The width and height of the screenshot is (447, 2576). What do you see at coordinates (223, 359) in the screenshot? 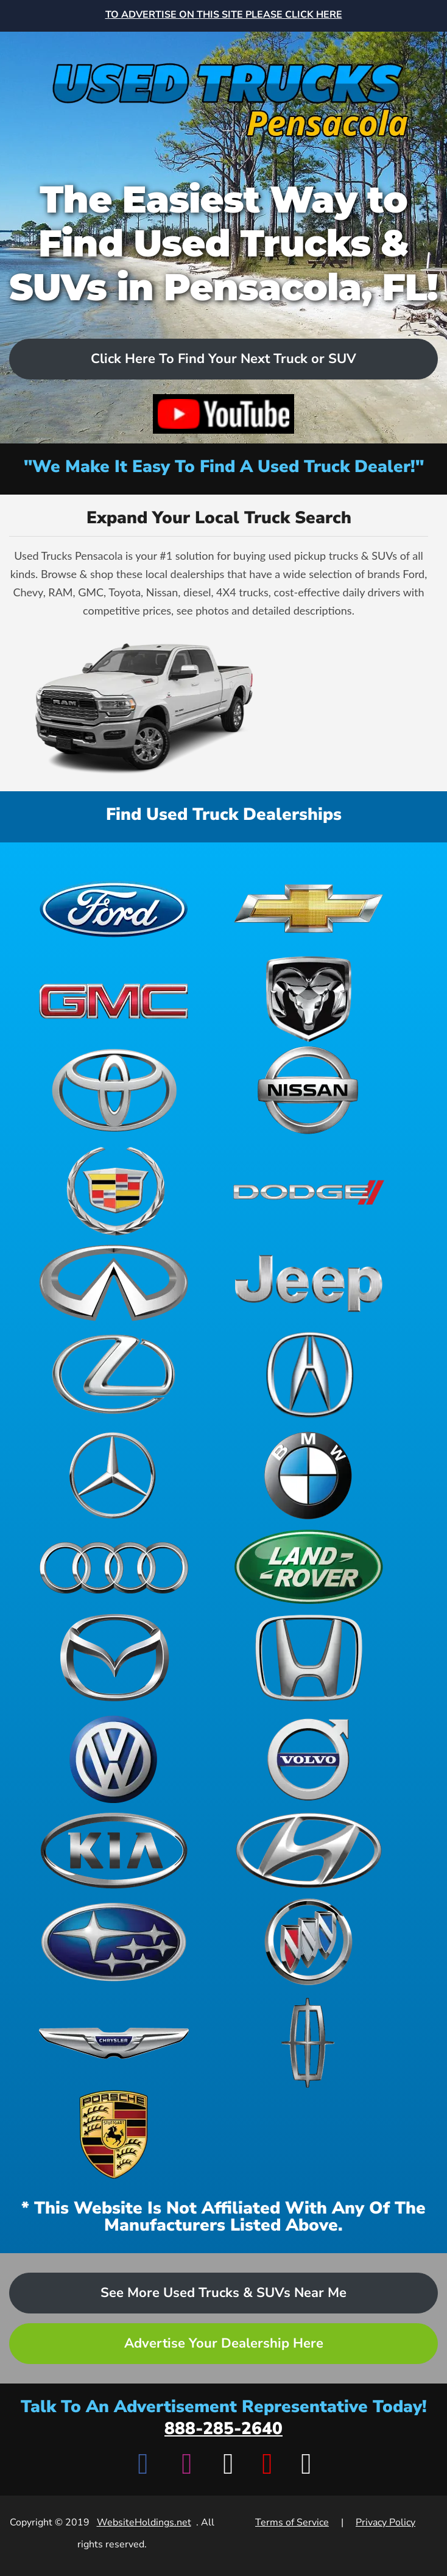
I see `Click Here To Find Your Next Truck or SUV [Scroll to dealers list]` at bounding box center [223, 359].